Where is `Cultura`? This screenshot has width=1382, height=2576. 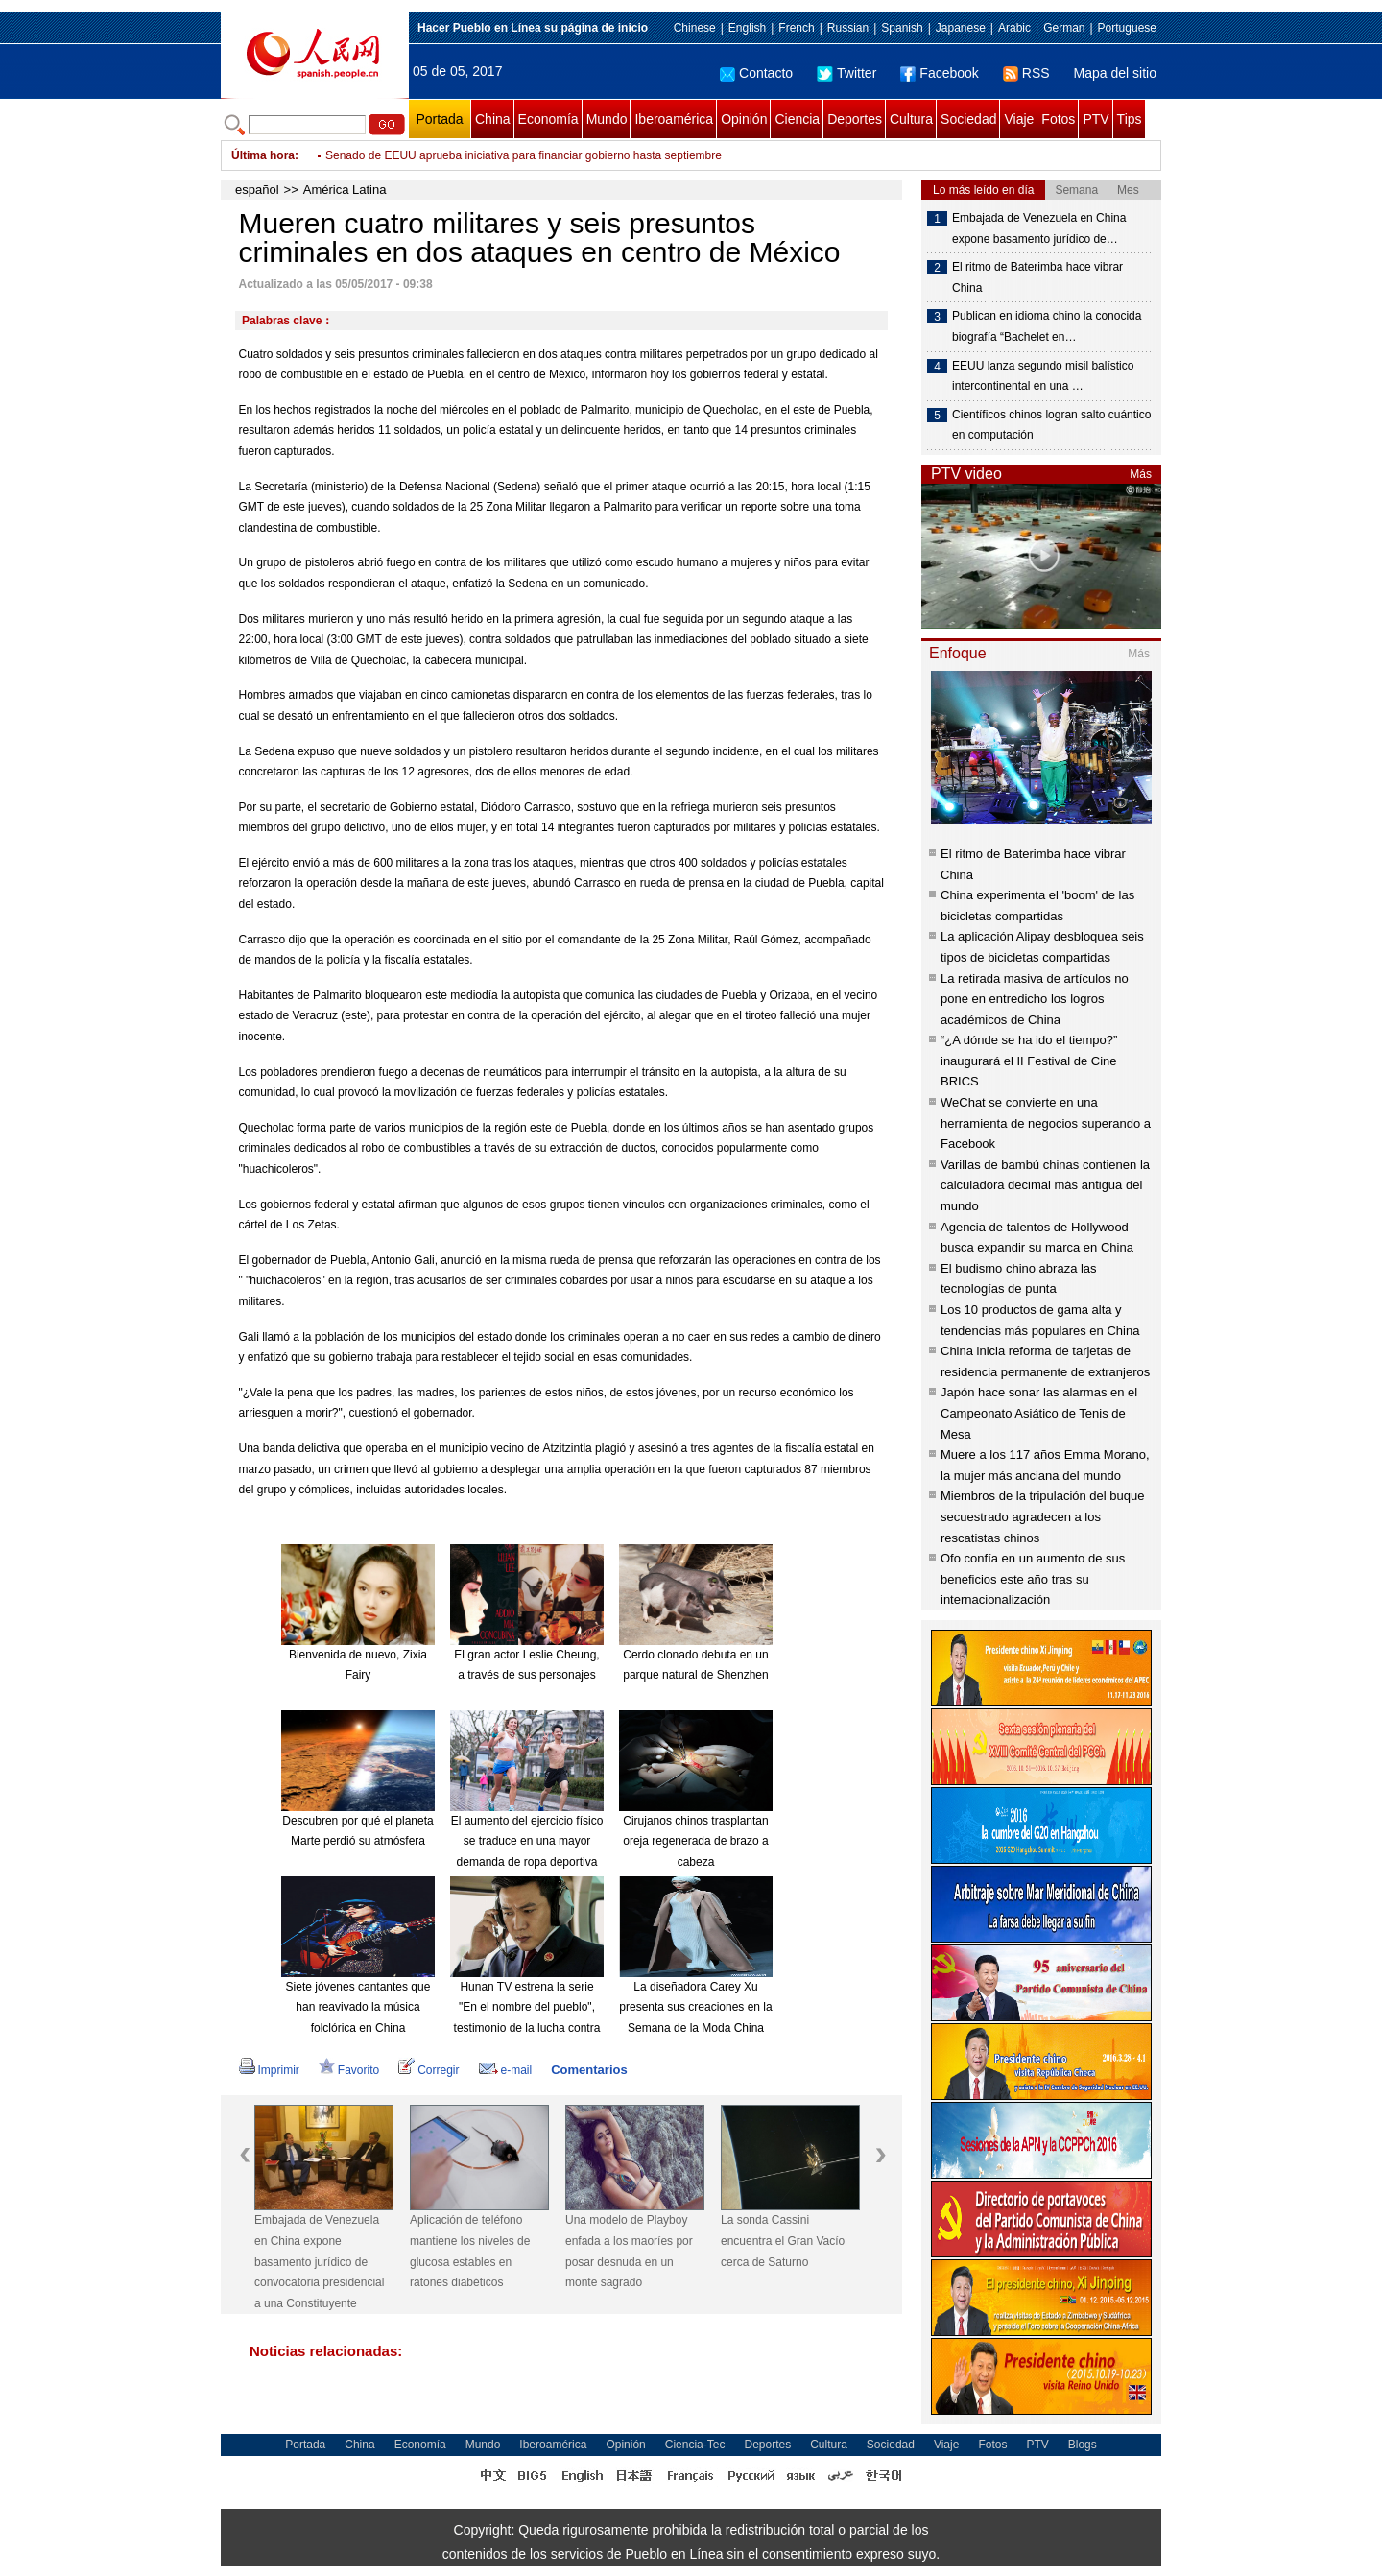
Cultura is located at coordinates (911, 119).